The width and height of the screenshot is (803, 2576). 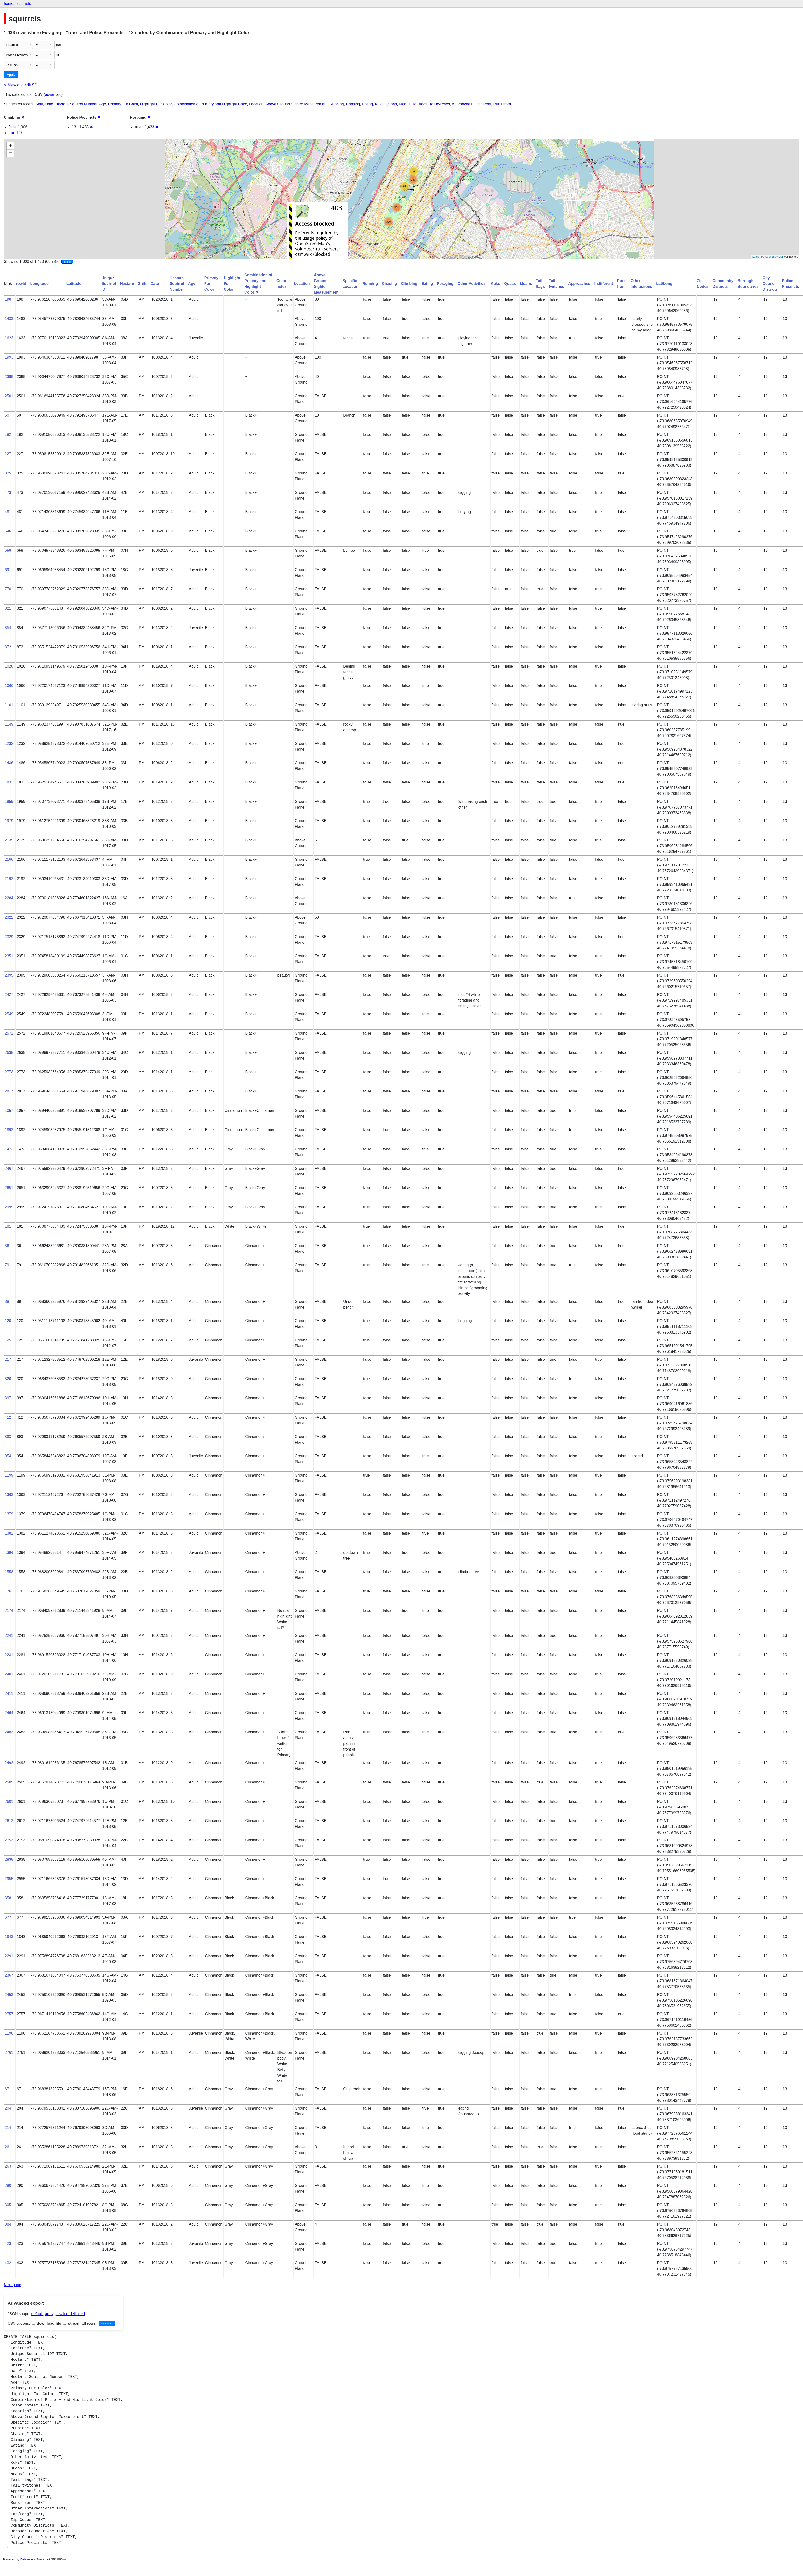 What do you see at coordinates (9, 1713) in the screenshot?
I see `2464` at bounding box center [9, 1713].